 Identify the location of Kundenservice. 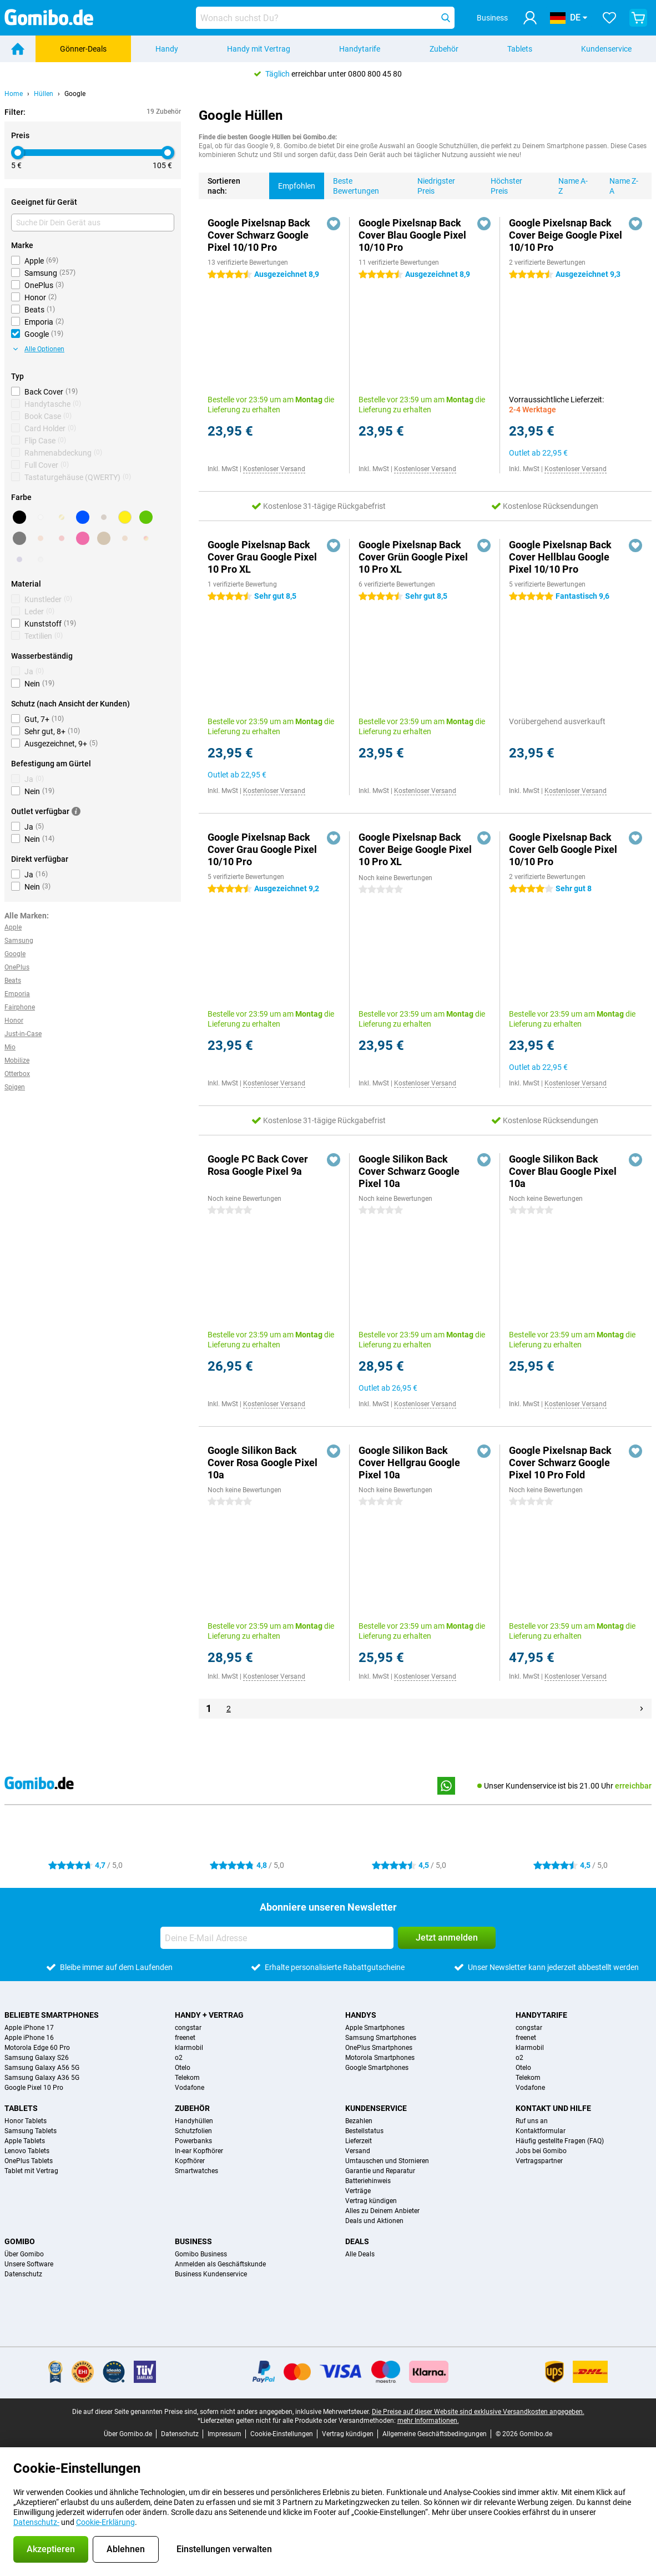
(606, 48).